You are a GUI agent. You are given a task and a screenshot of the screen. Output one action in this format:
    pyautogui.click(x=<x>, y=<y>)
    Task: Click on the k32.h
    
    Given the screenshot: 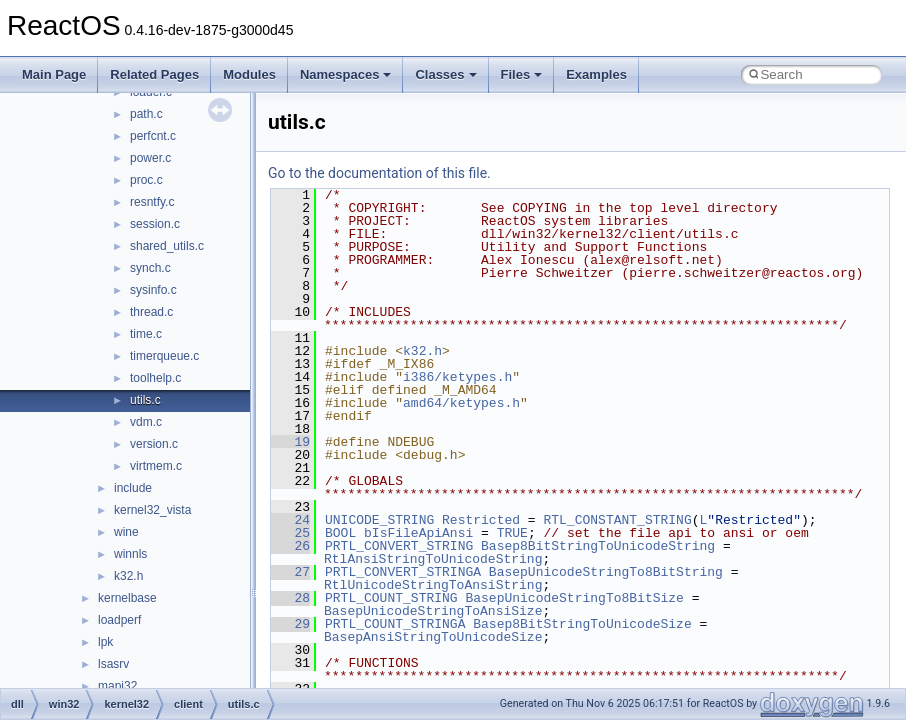 What is the action you would take?
    pyautogui.click(x=128, y=576)
    